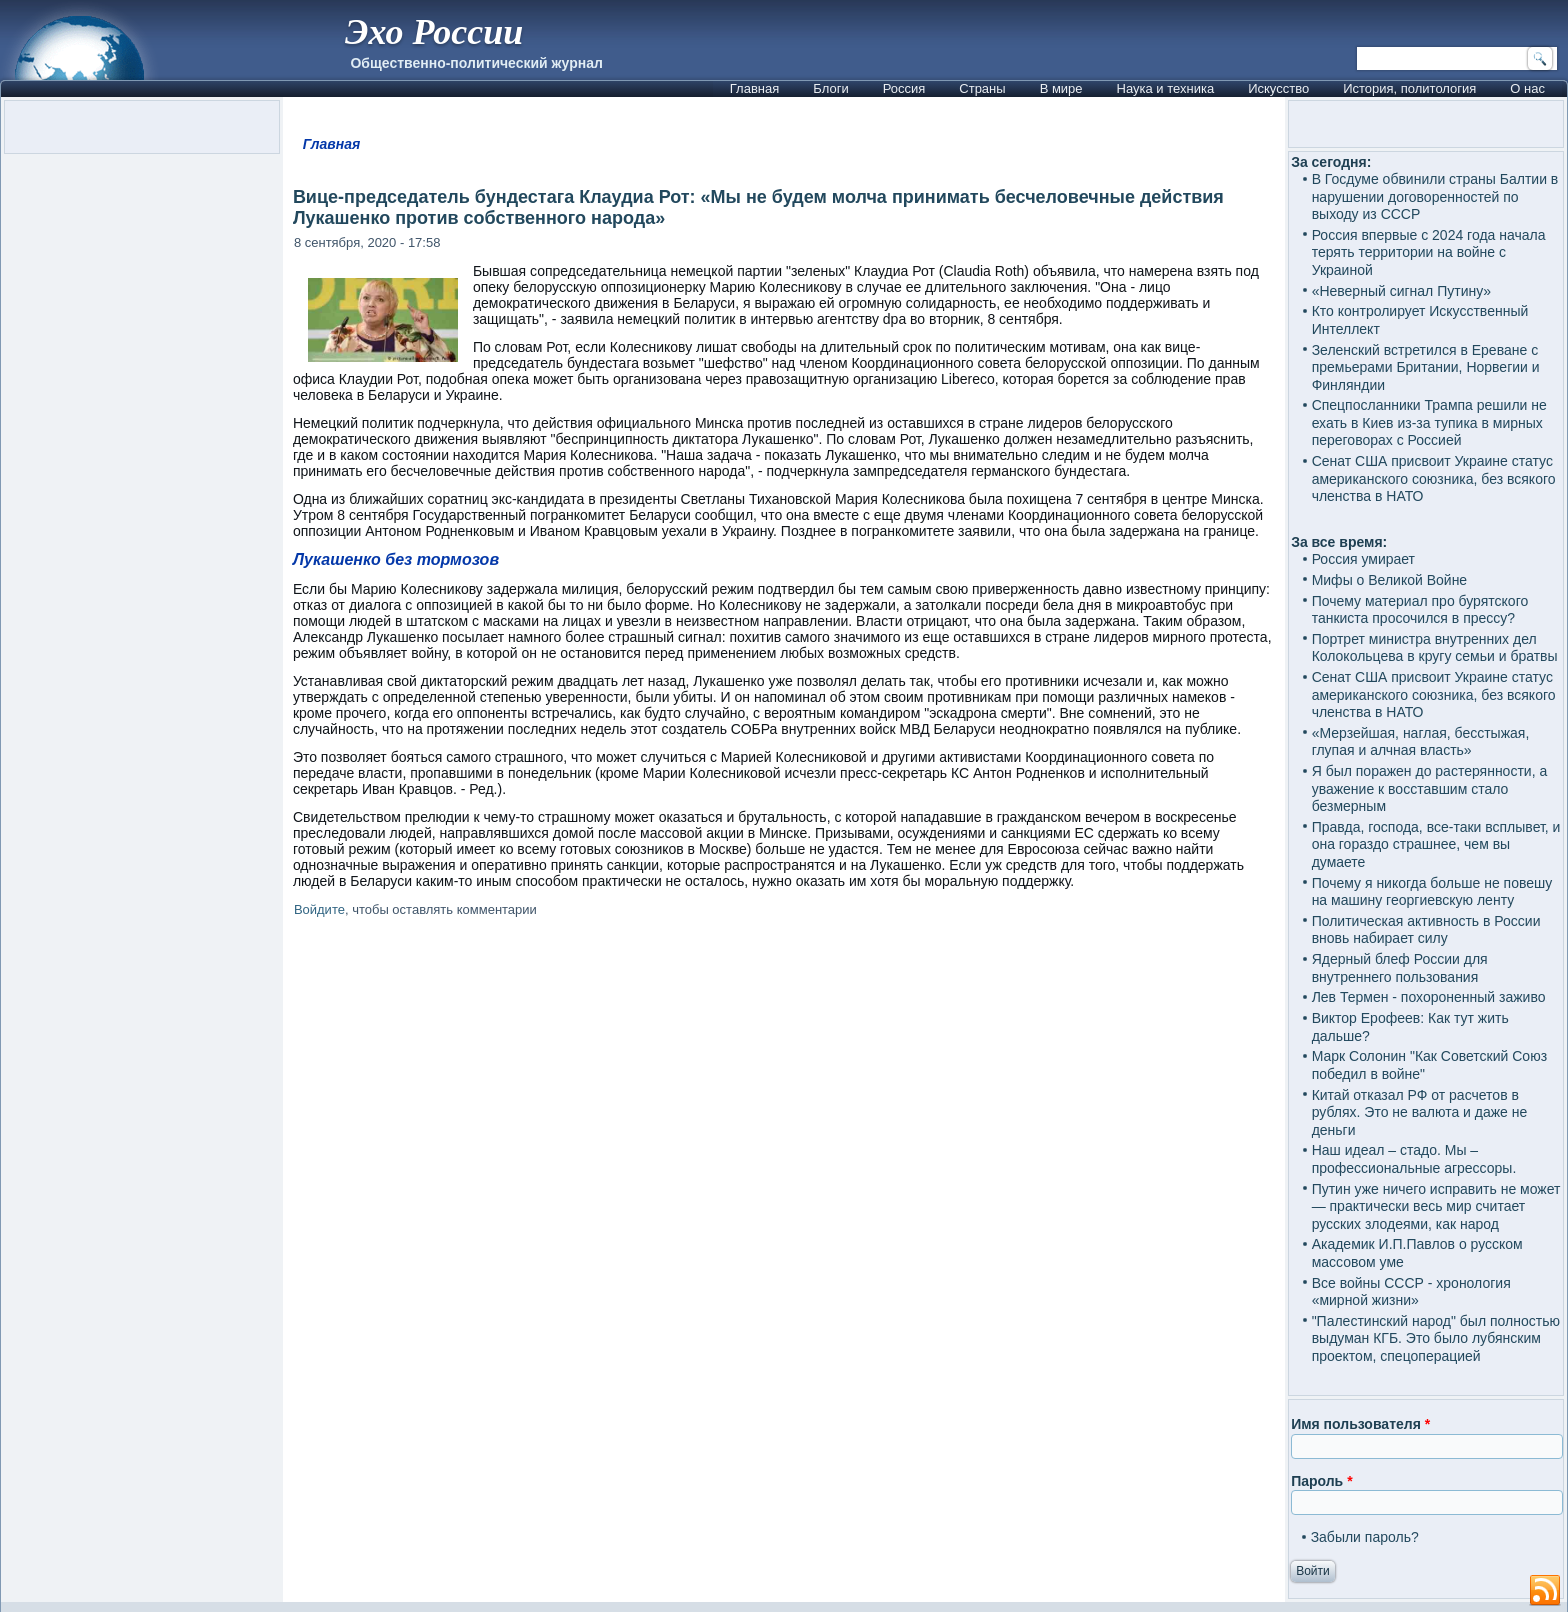 The image size is (1568, 1612). I want to click on Наука и техника, so click(1166, 88).